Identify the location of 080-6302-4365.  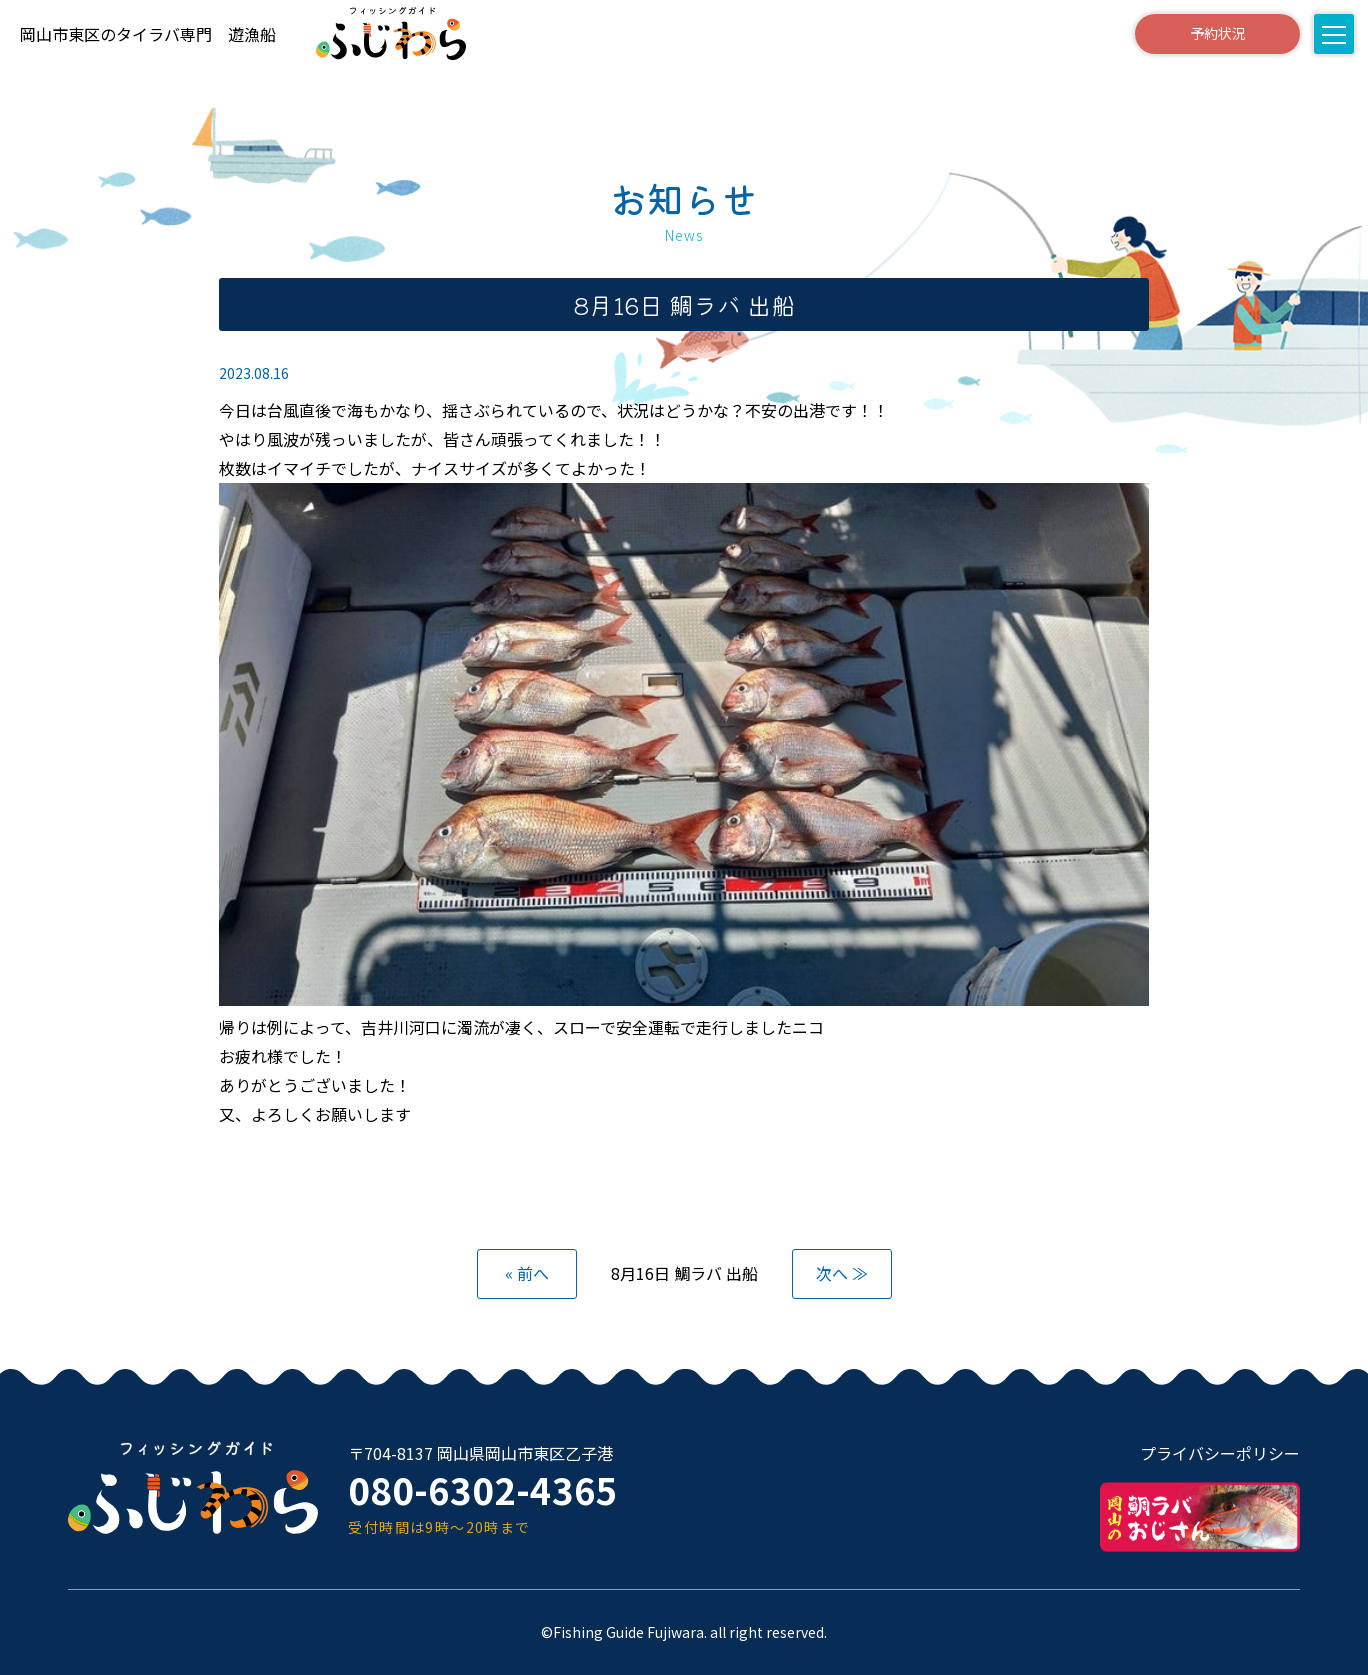
(483, 1489).